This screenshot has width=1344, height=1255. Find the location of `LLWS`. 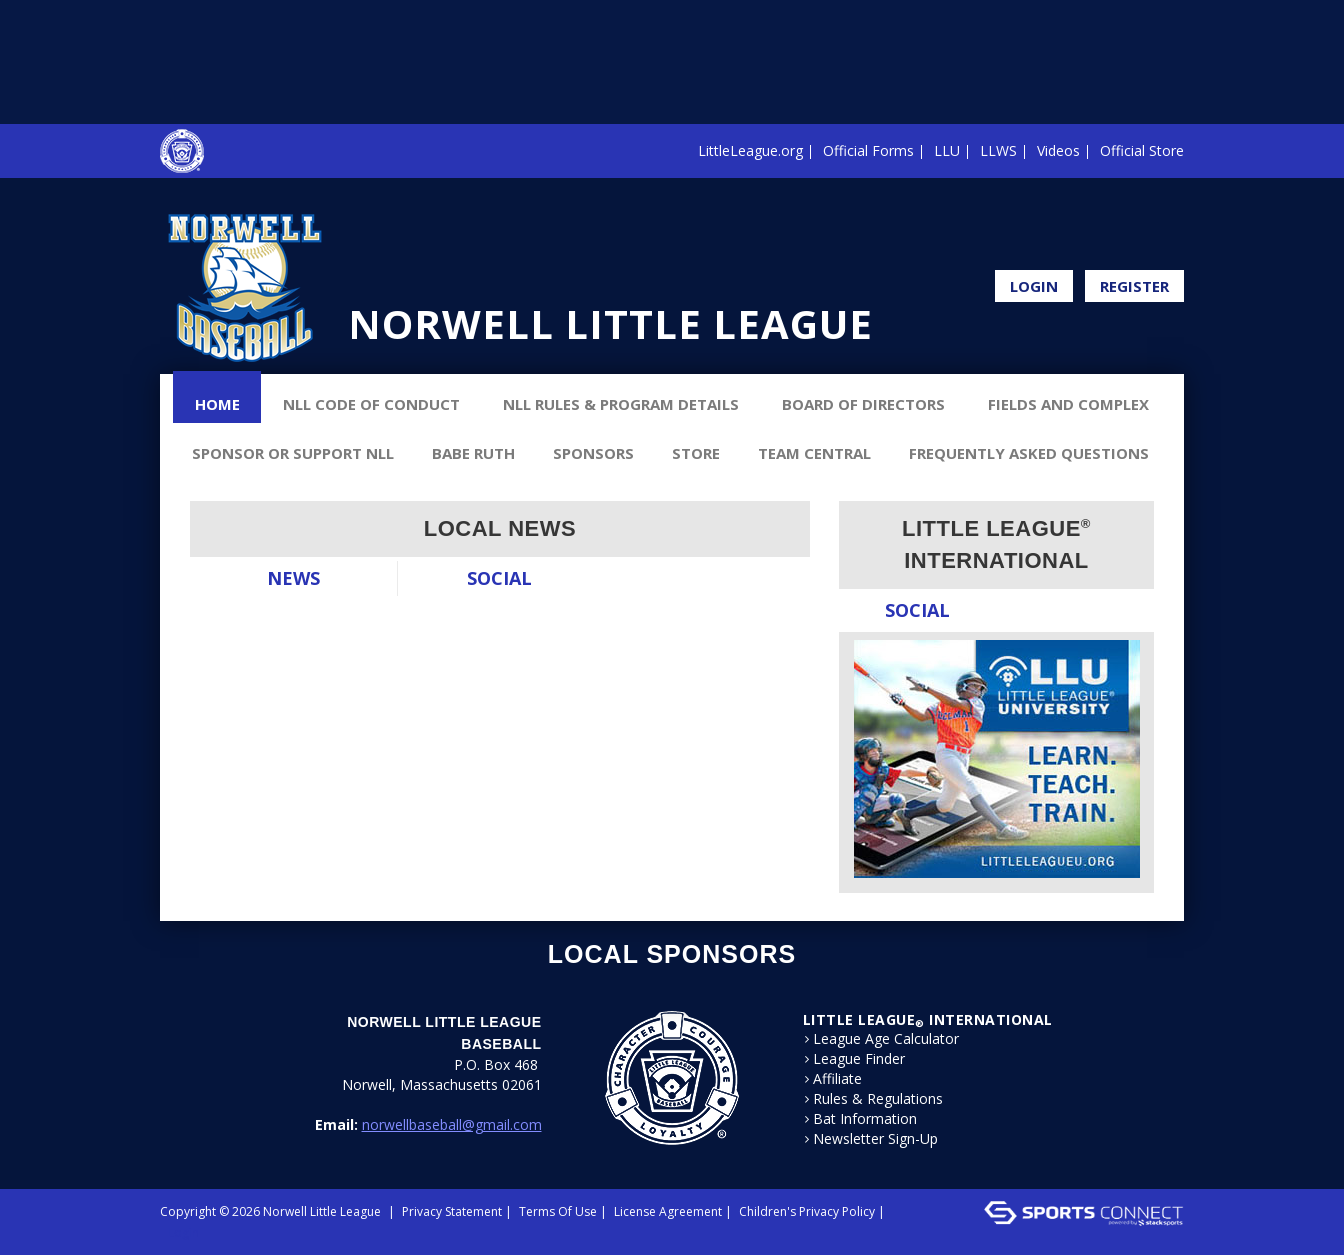

LLWS is located at coordinates (998, 150).